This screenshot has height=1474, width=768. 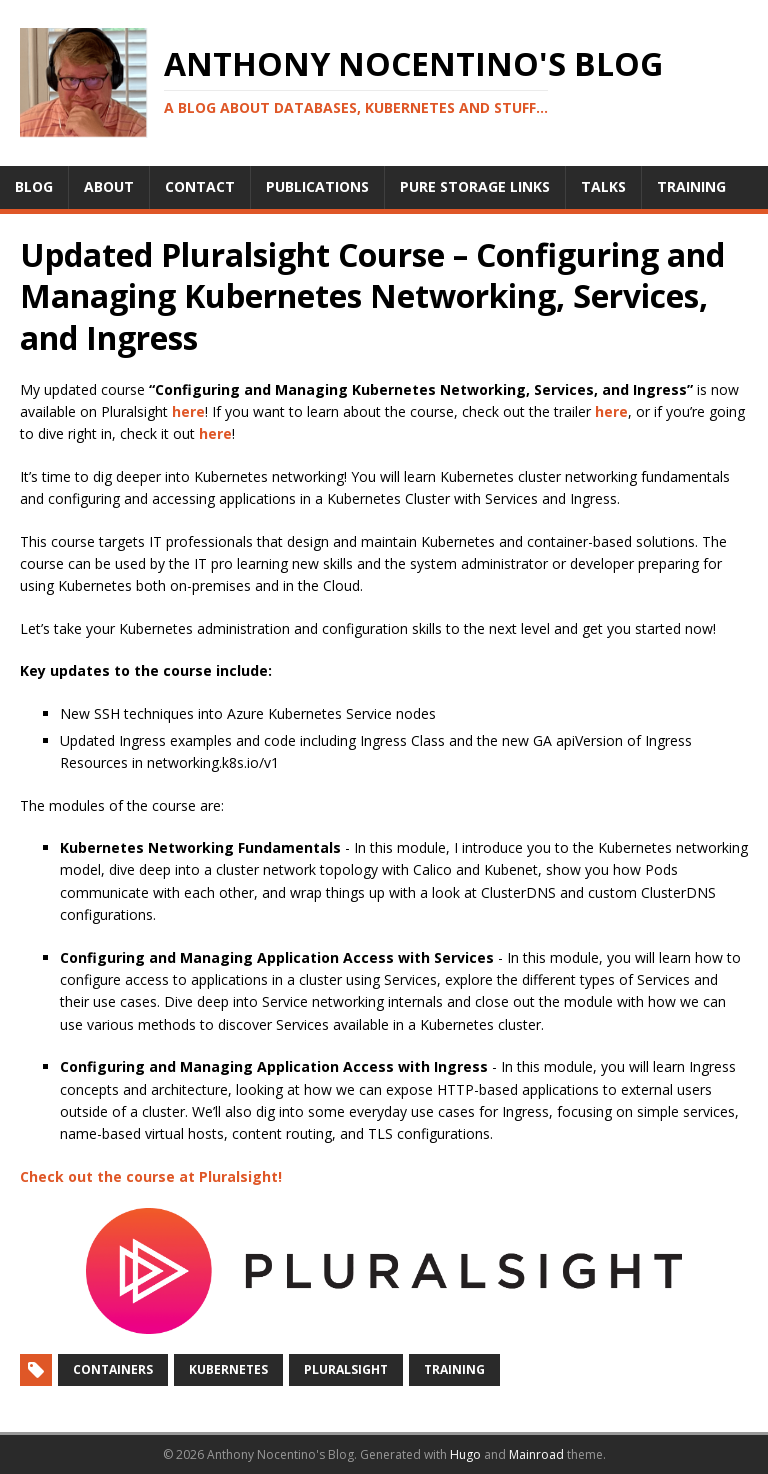 What do you see at coordinates (346, 1369) in the screenshot?
I see `Pluralsight` at bounding box center [346, 1369].